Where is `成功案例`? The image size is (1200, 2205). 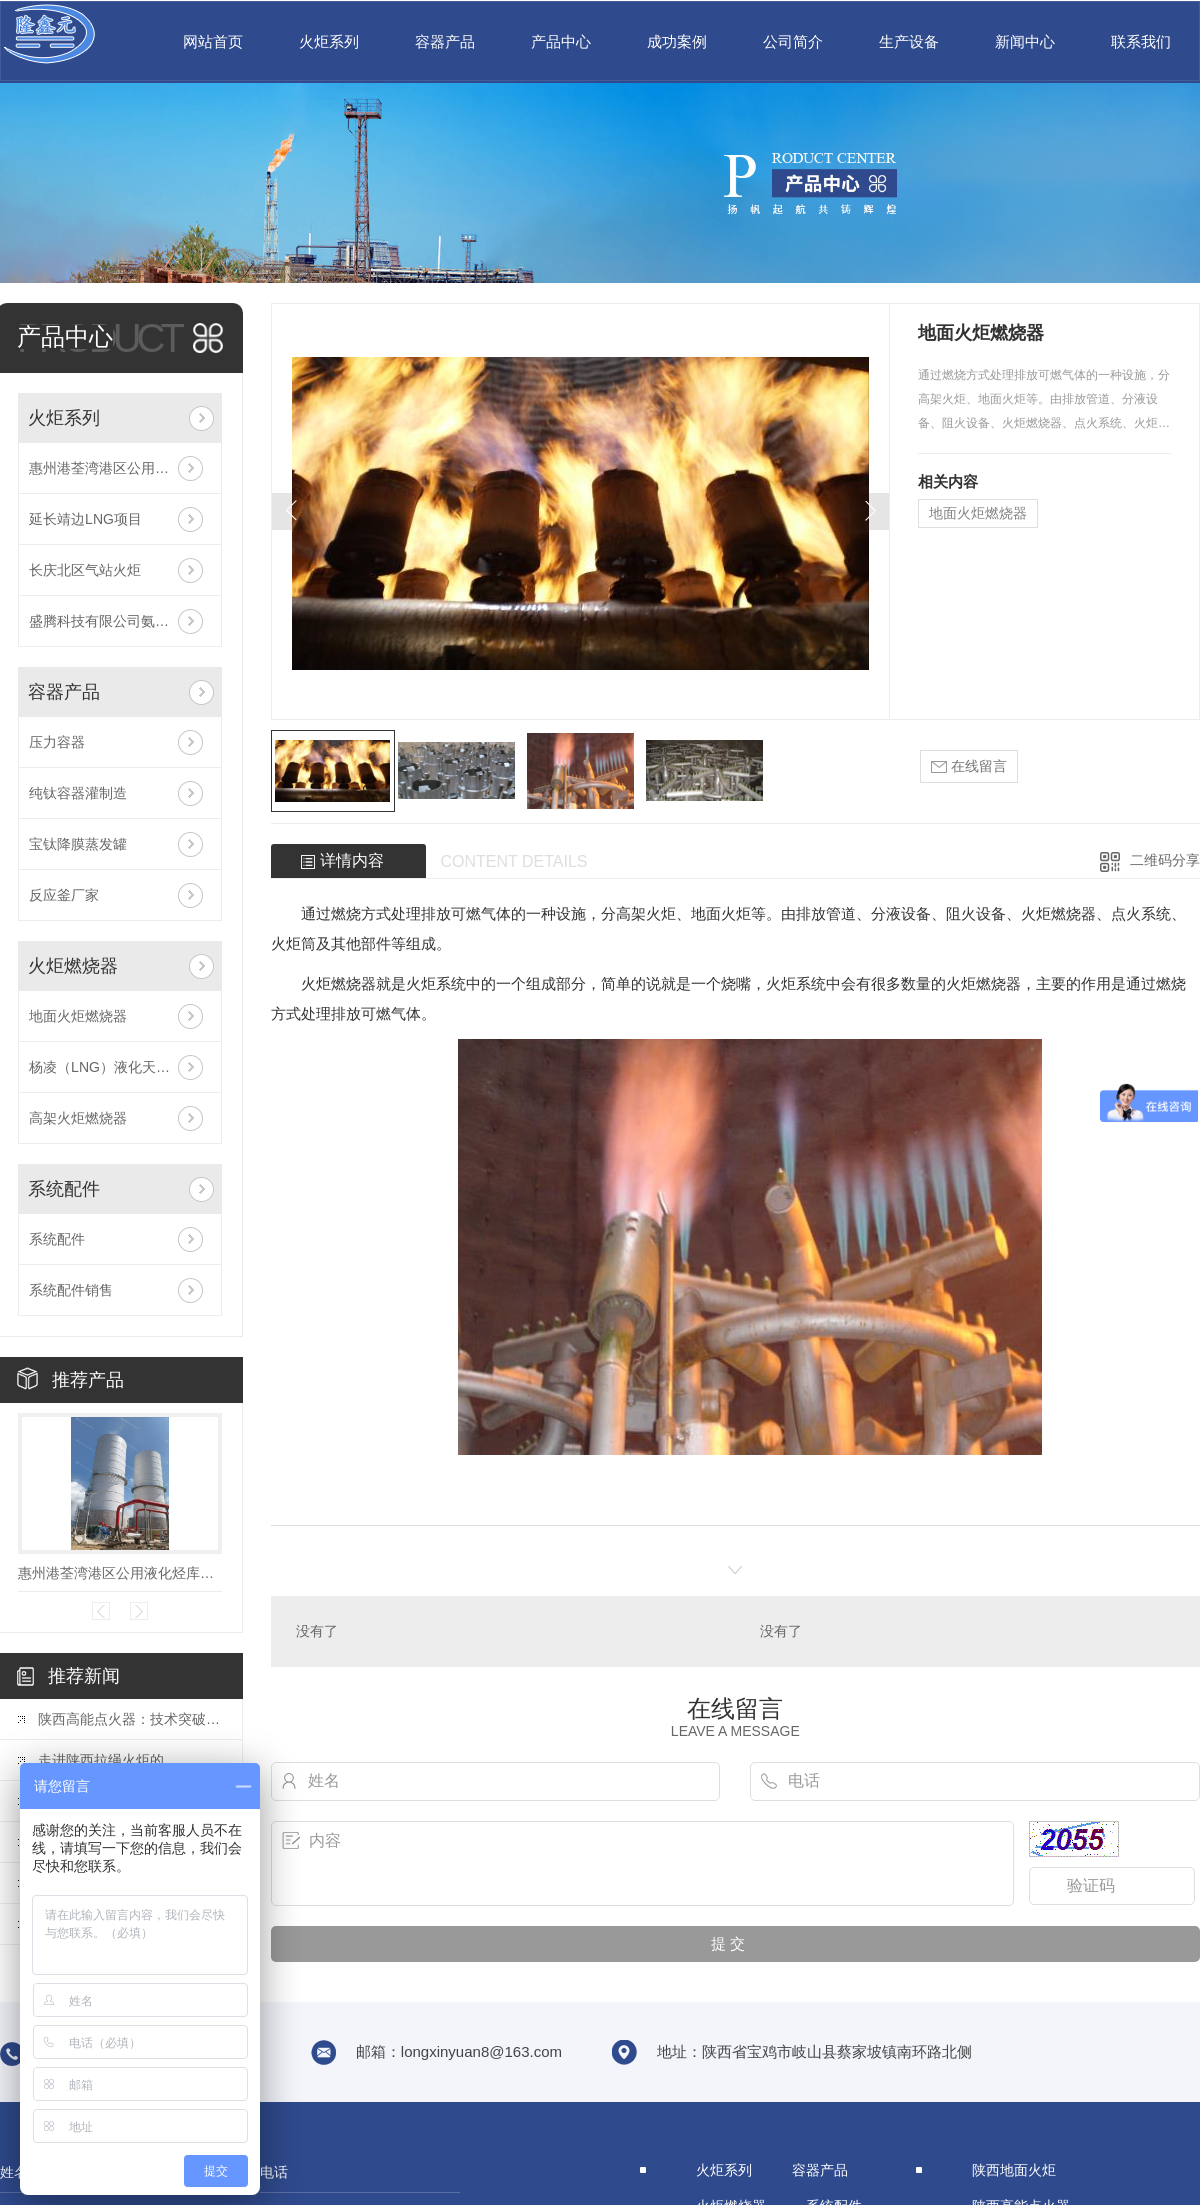 成功案例 is located at coordinates (677, 41).